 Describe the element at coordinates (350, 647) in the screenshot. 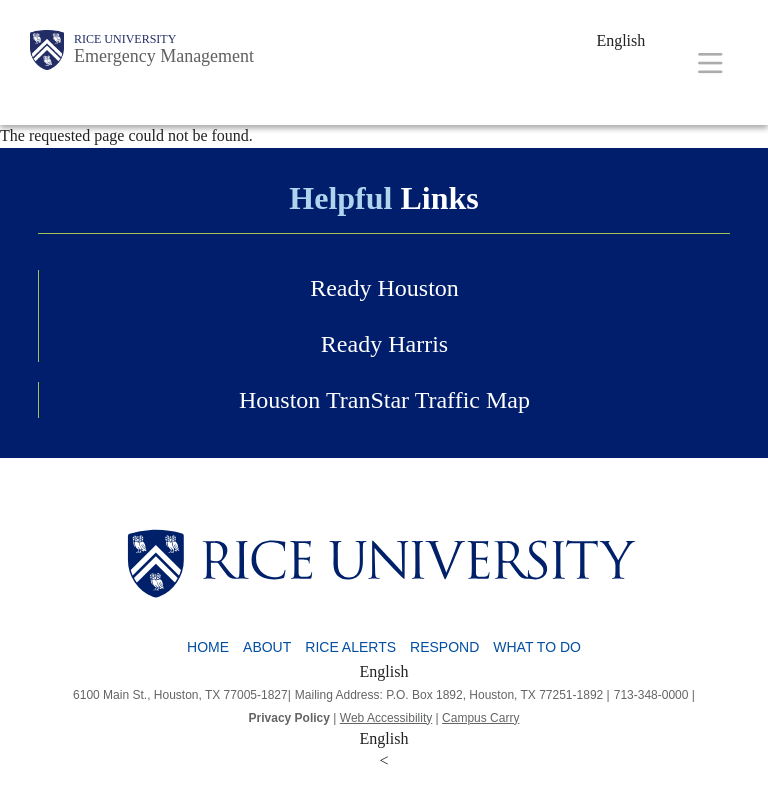

I see `Rice Alerts` at that location.